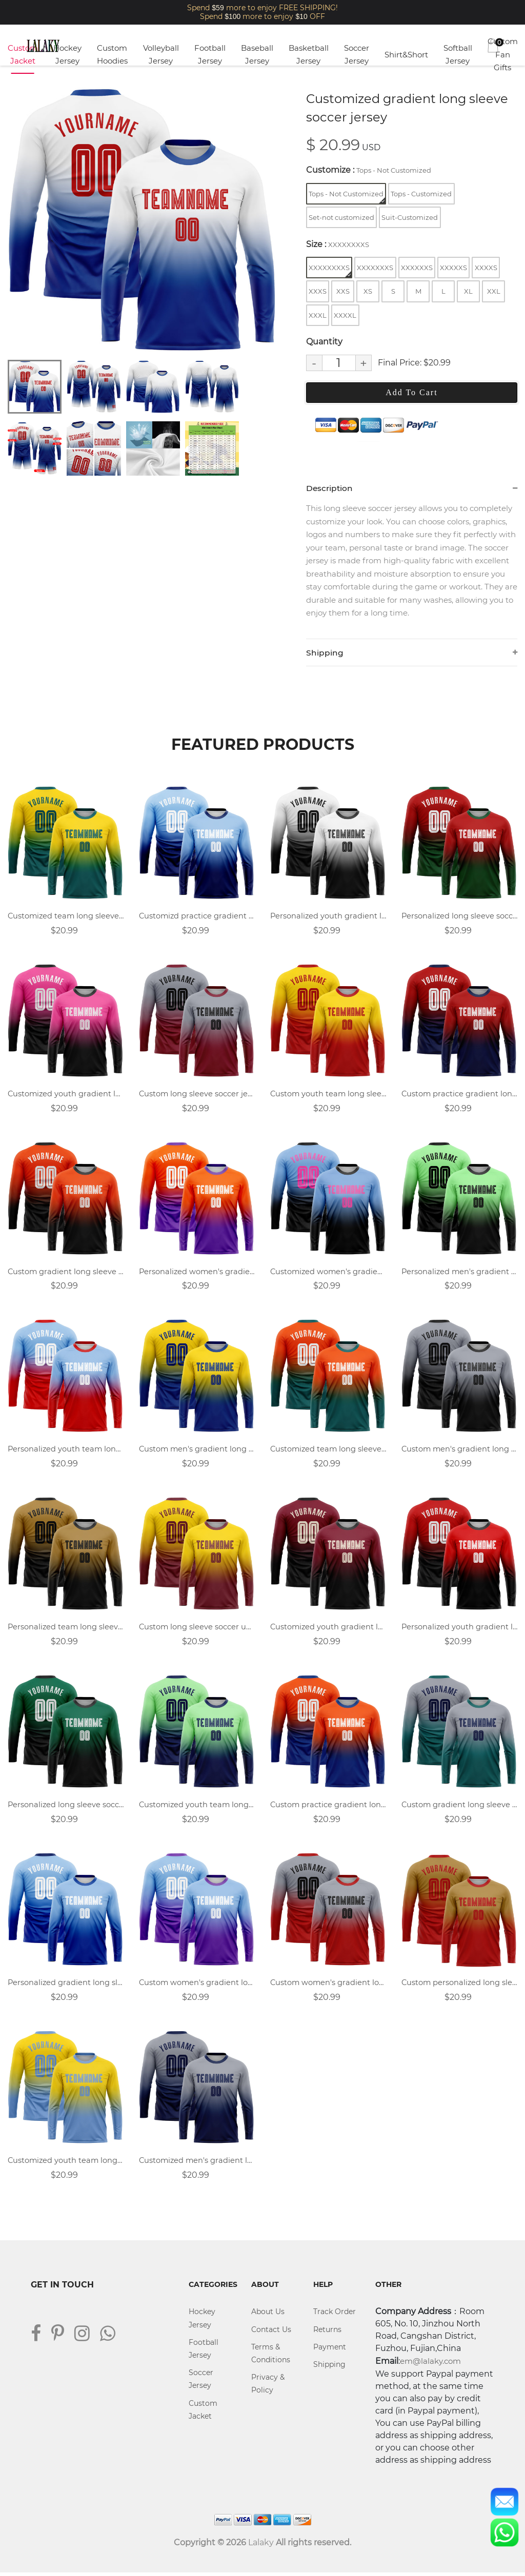 Image resolution: width=525 pixels, height=2576 pixels. Describe the element at coordinates (66, 917) in the screenshot. I see `Customized team long sleeve soccer jersey design` at that location.